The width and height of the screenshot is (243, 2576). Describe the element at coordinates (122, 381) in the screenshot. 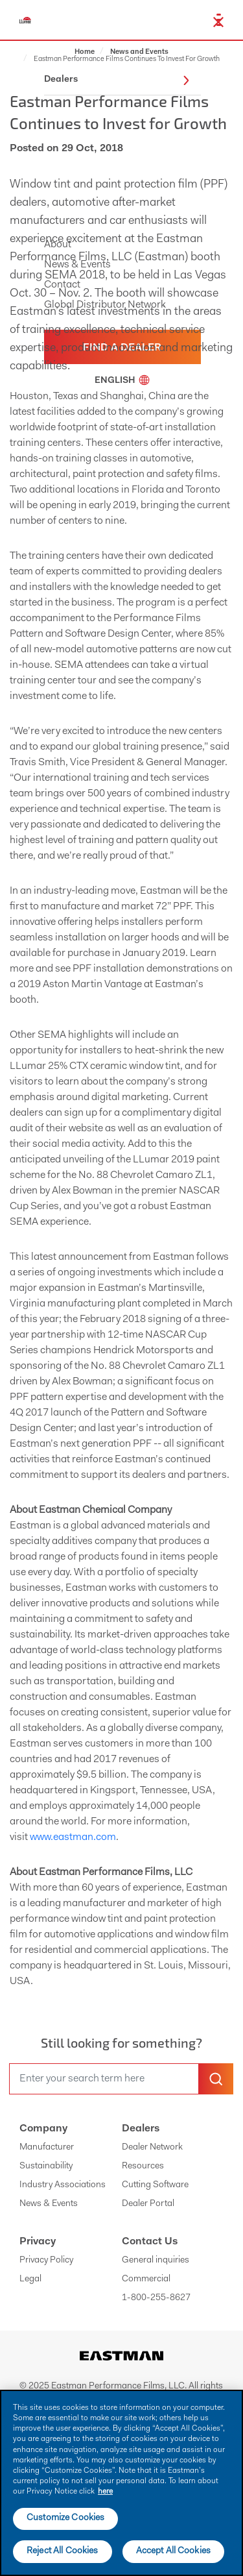

I see `English` at that location.